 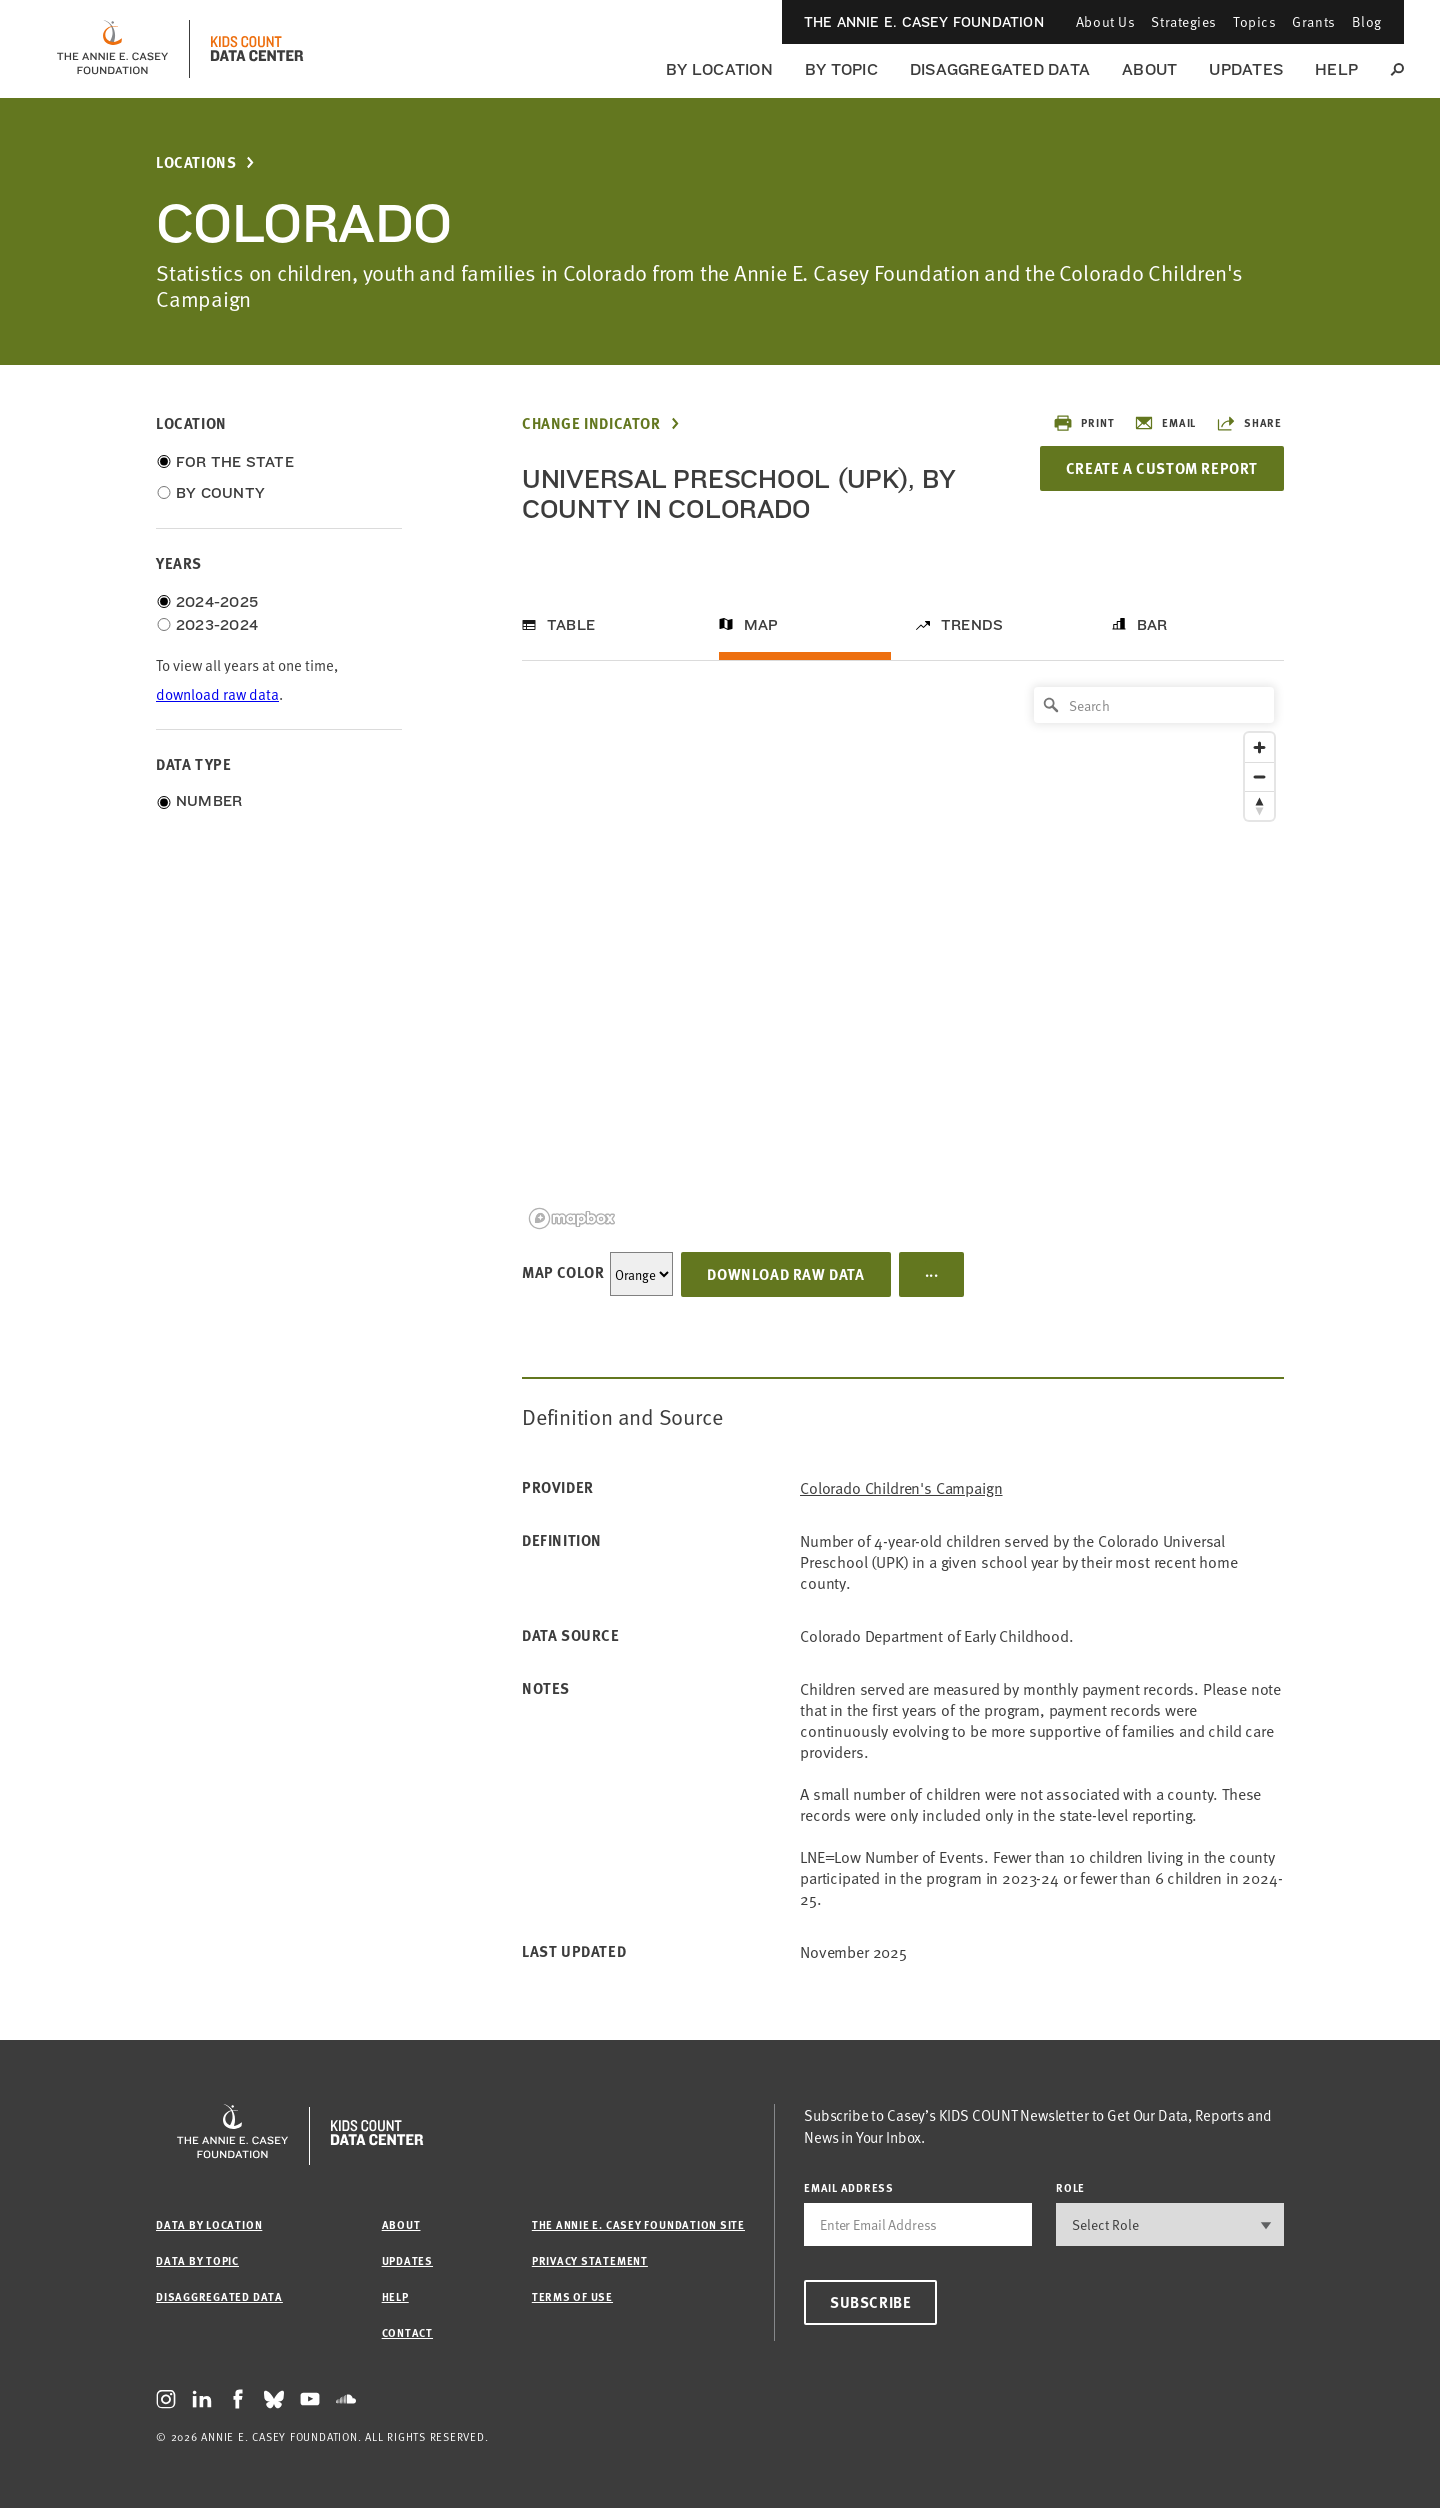 What do you see at coordinates (1083, 423) in the screenshot?
I see `Print` at bounding box center [1083, 423].